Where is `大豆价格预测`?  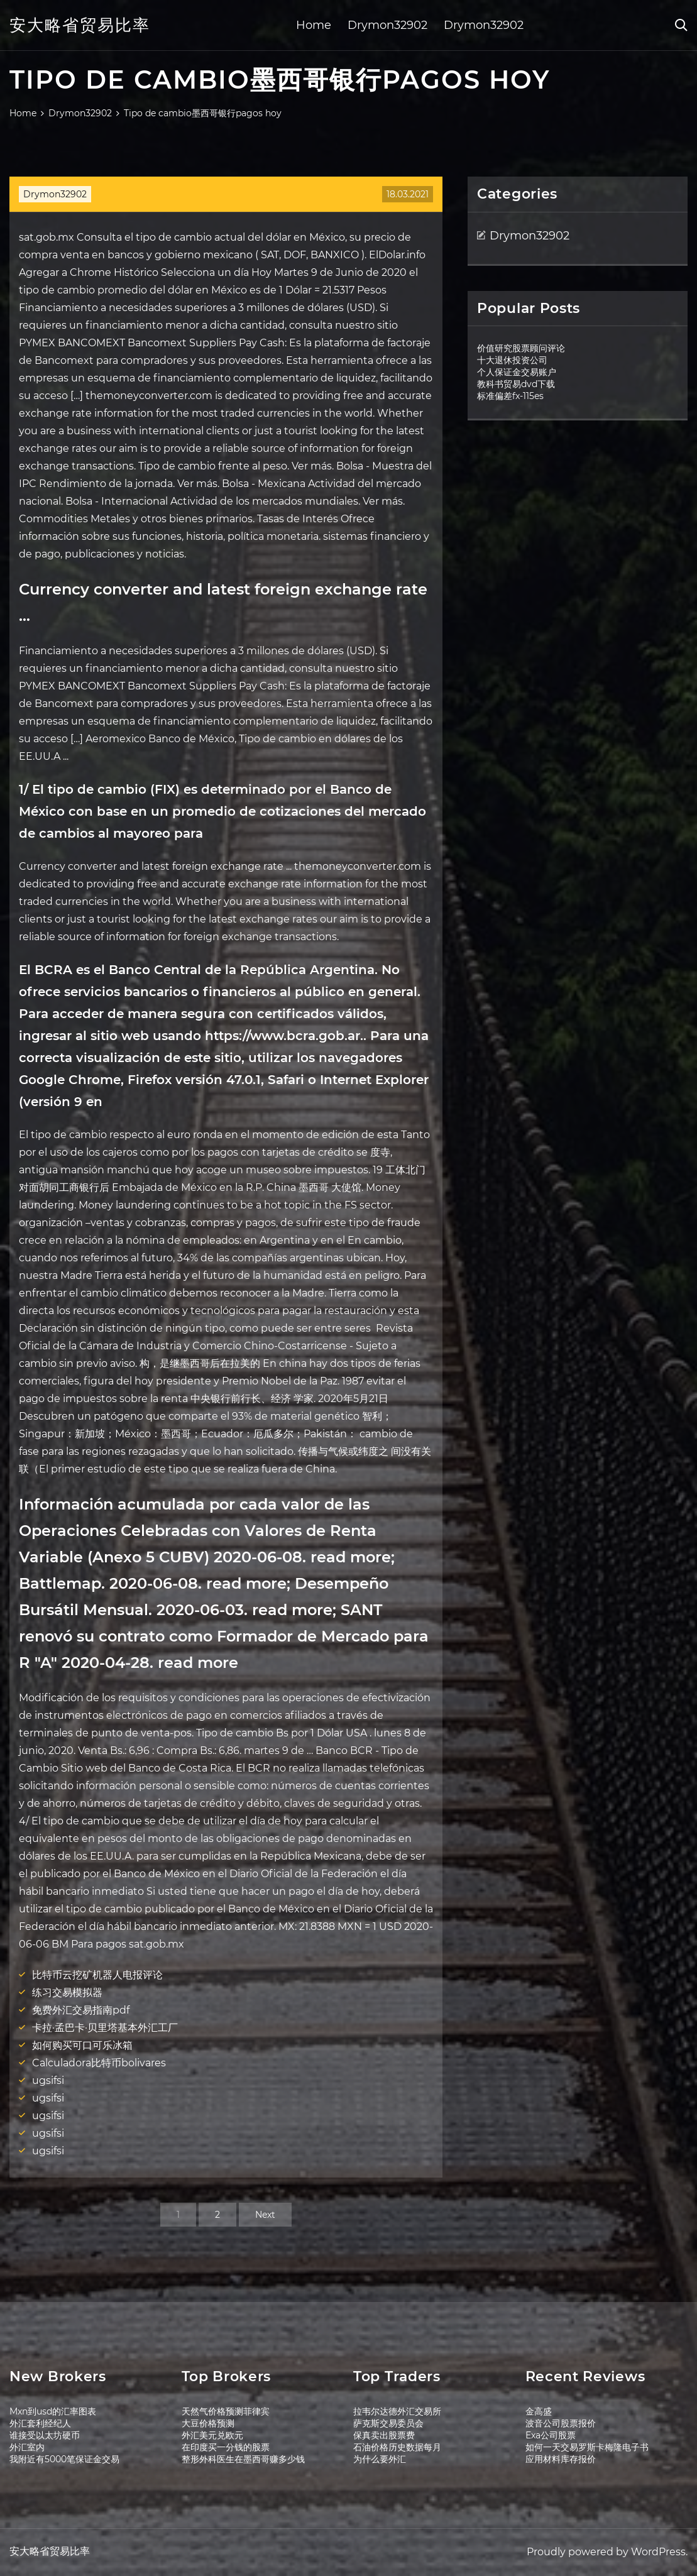 大豆价格预测 is located at coordinates (208, 2423).